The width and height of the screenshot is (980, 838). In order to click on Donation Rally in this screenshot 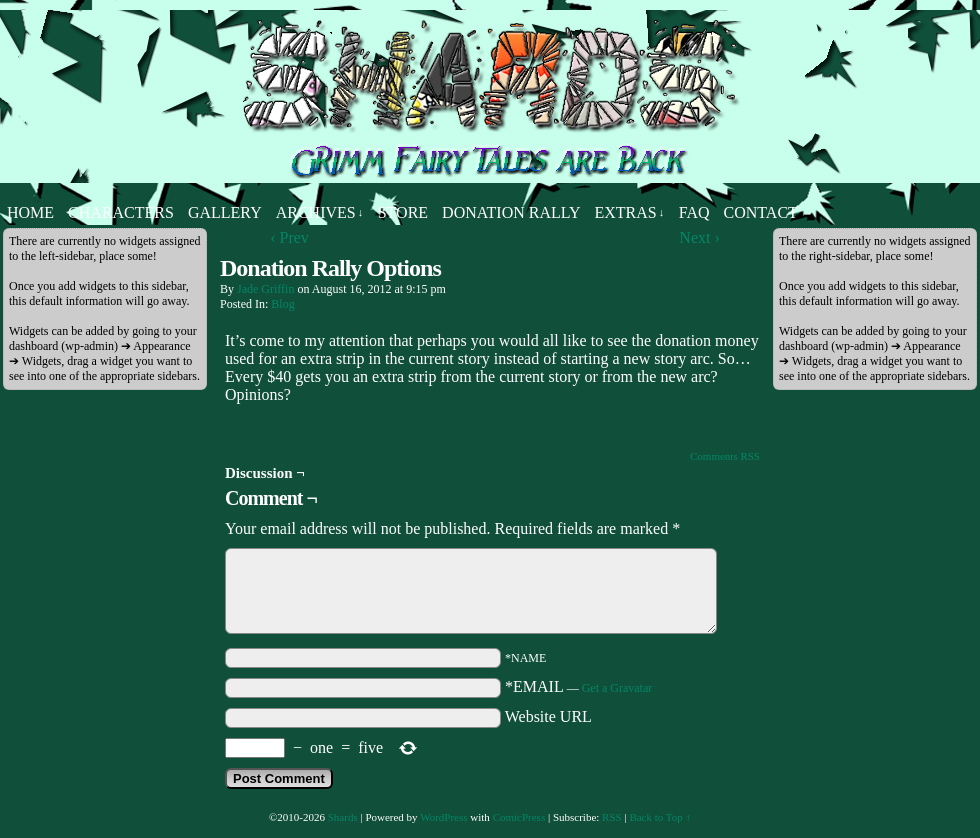, I will do `click(511, 212)`.